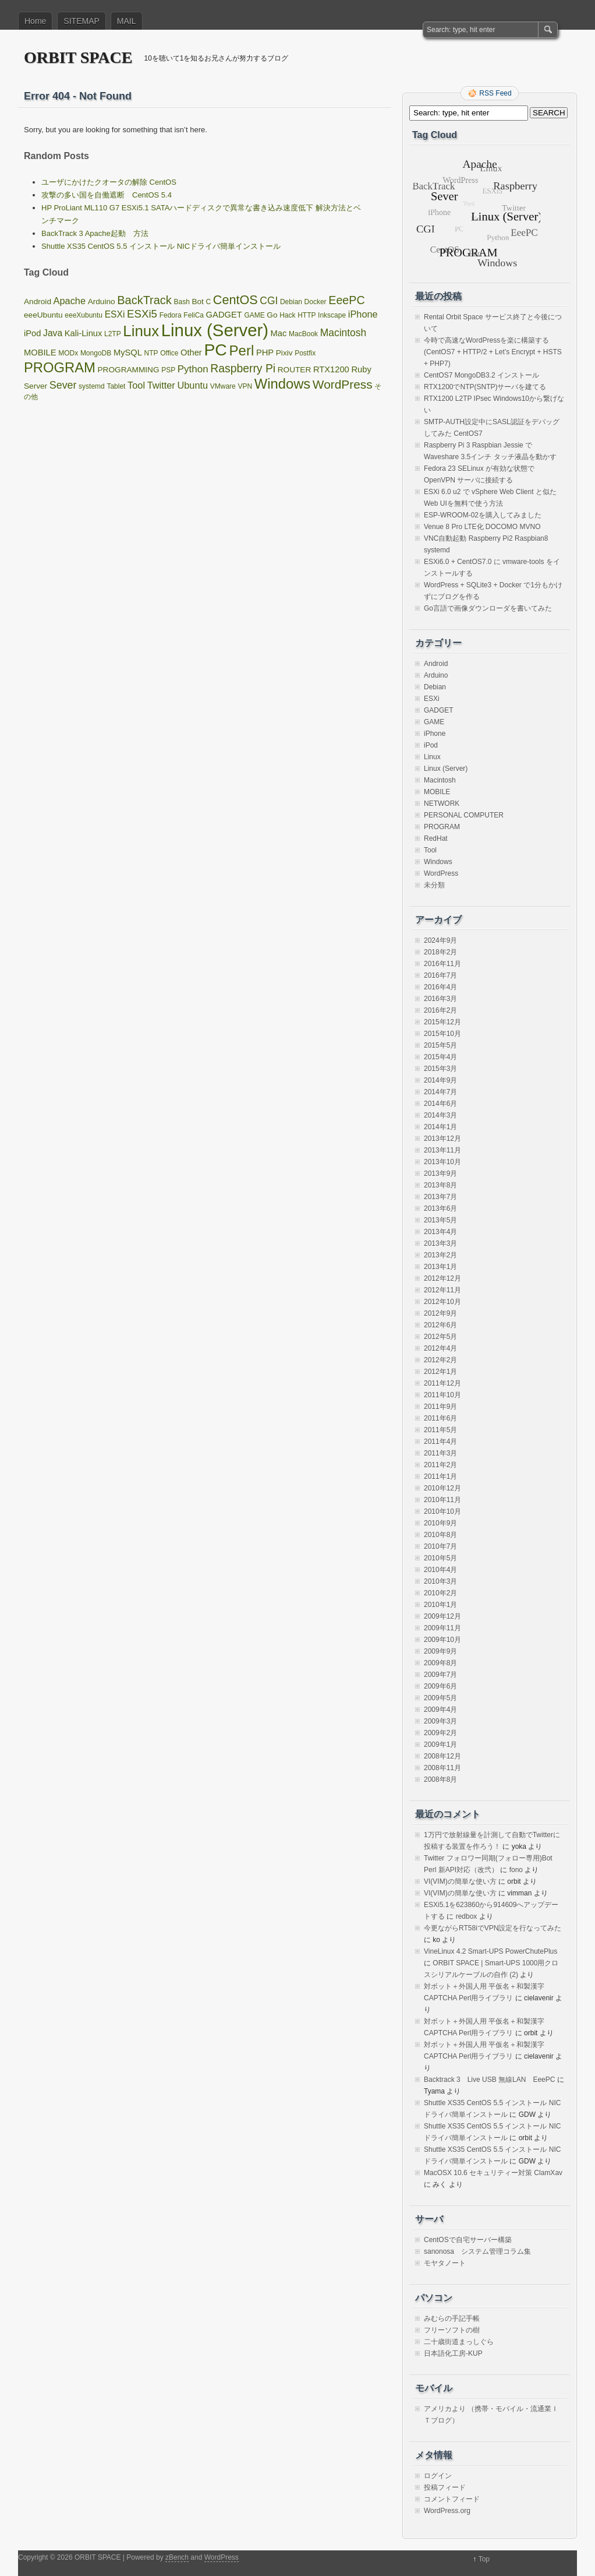 This screenshot has height=2576, width=595. What do you see at coordinates (83, 315) in the screenshot?
I see `eeeXubuntu [eeeXubuntu (1個の項目)]` at bounding box center [83, 315].